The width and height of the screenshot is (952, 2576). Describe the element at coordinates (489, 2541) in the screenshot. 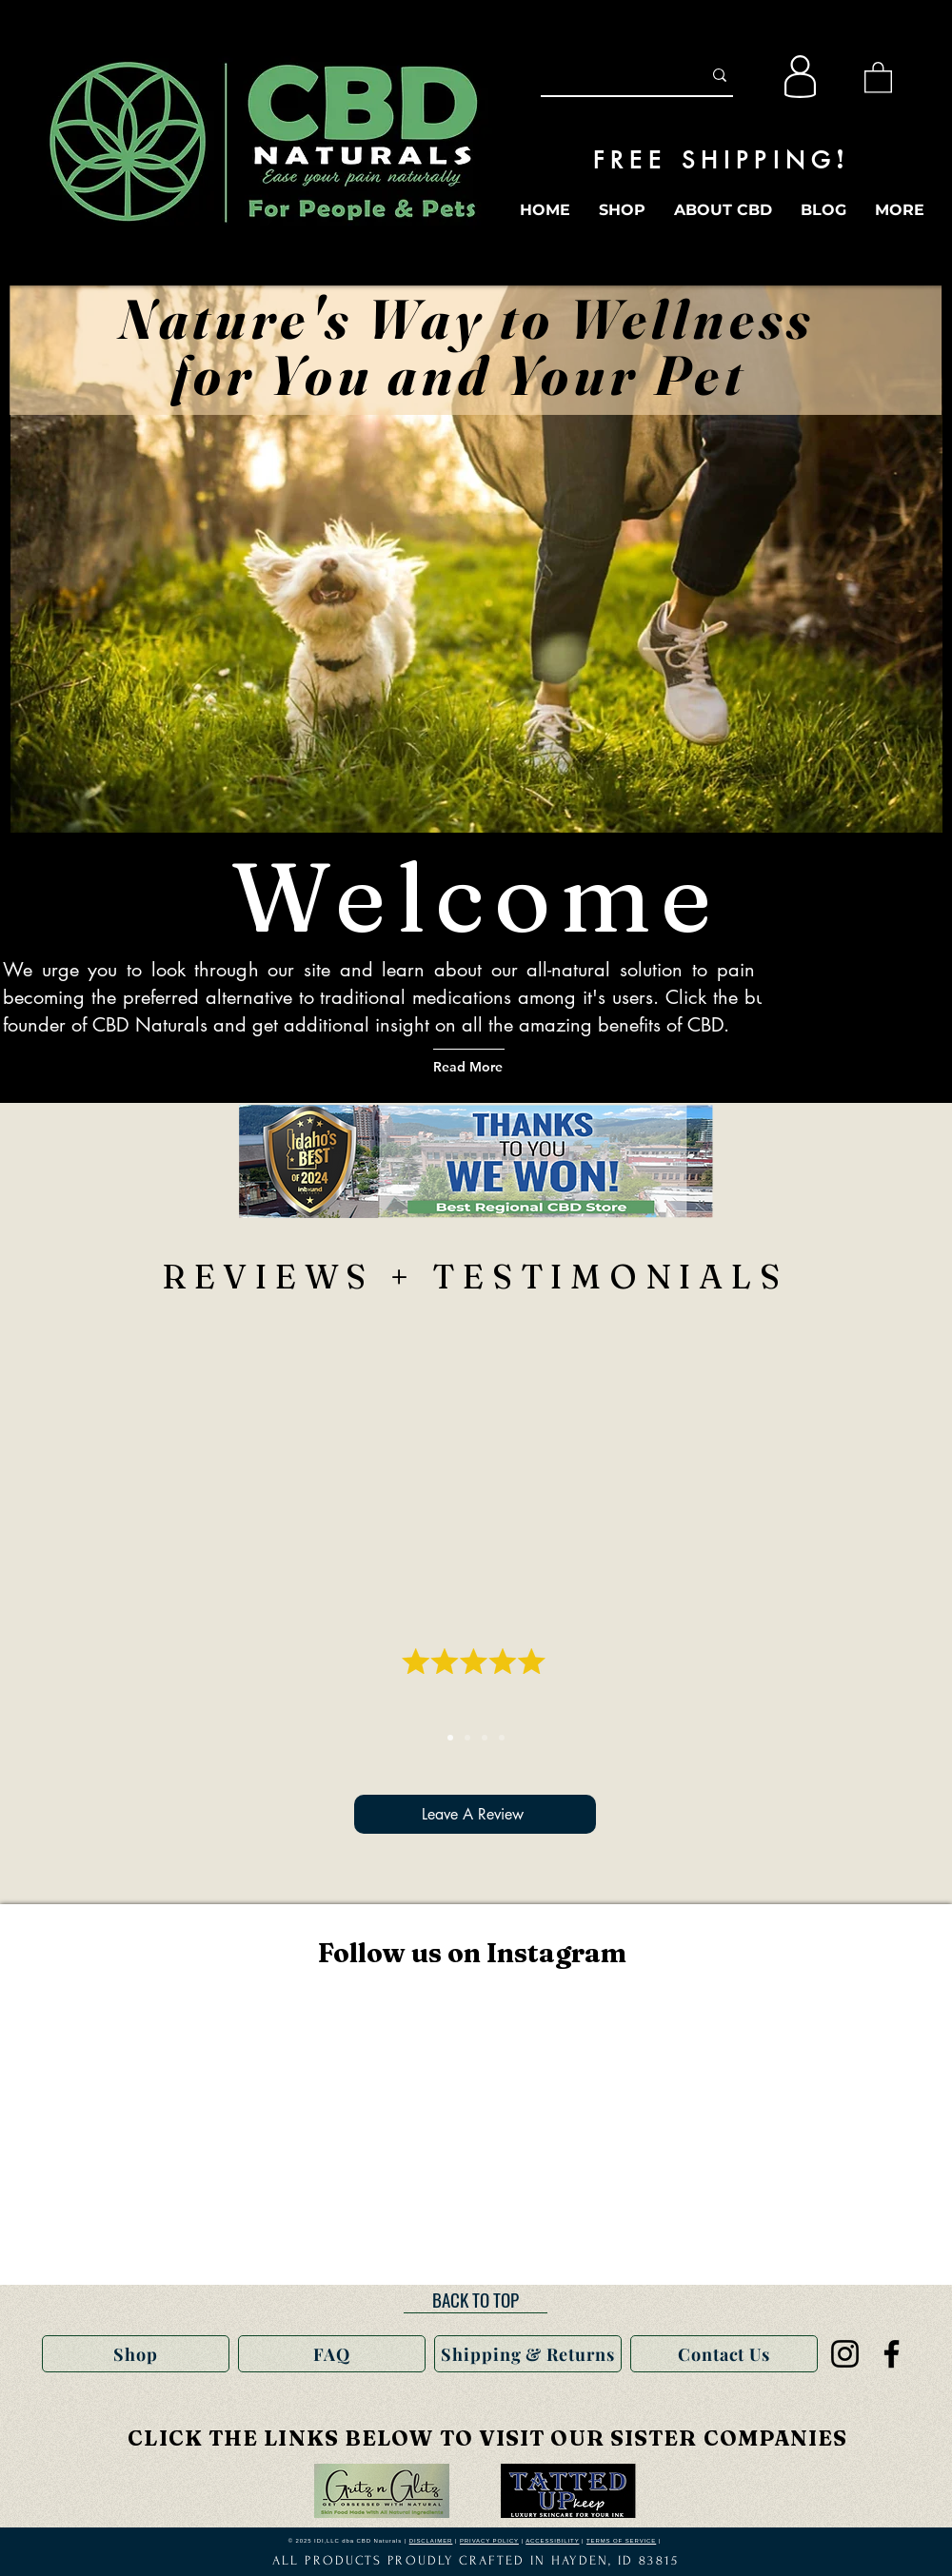

I see `PRIVACY POLICY` at that location.